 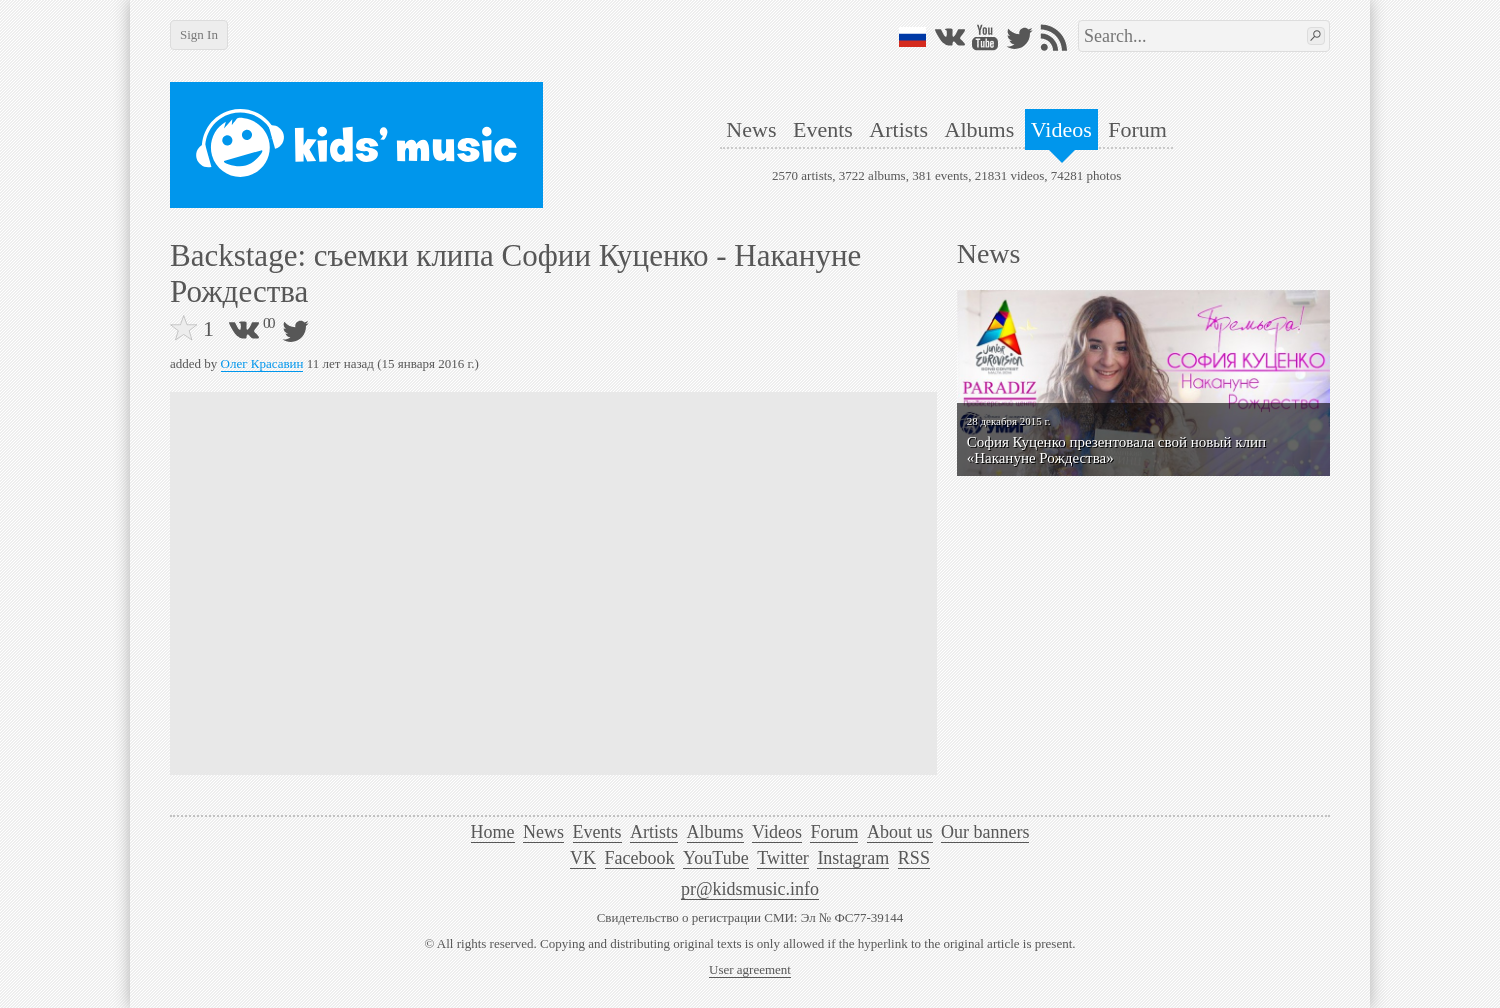 What do you see at coordinates (716, 858) in the screenshot?
I see `YouTube` at bounding box center [716, 858].